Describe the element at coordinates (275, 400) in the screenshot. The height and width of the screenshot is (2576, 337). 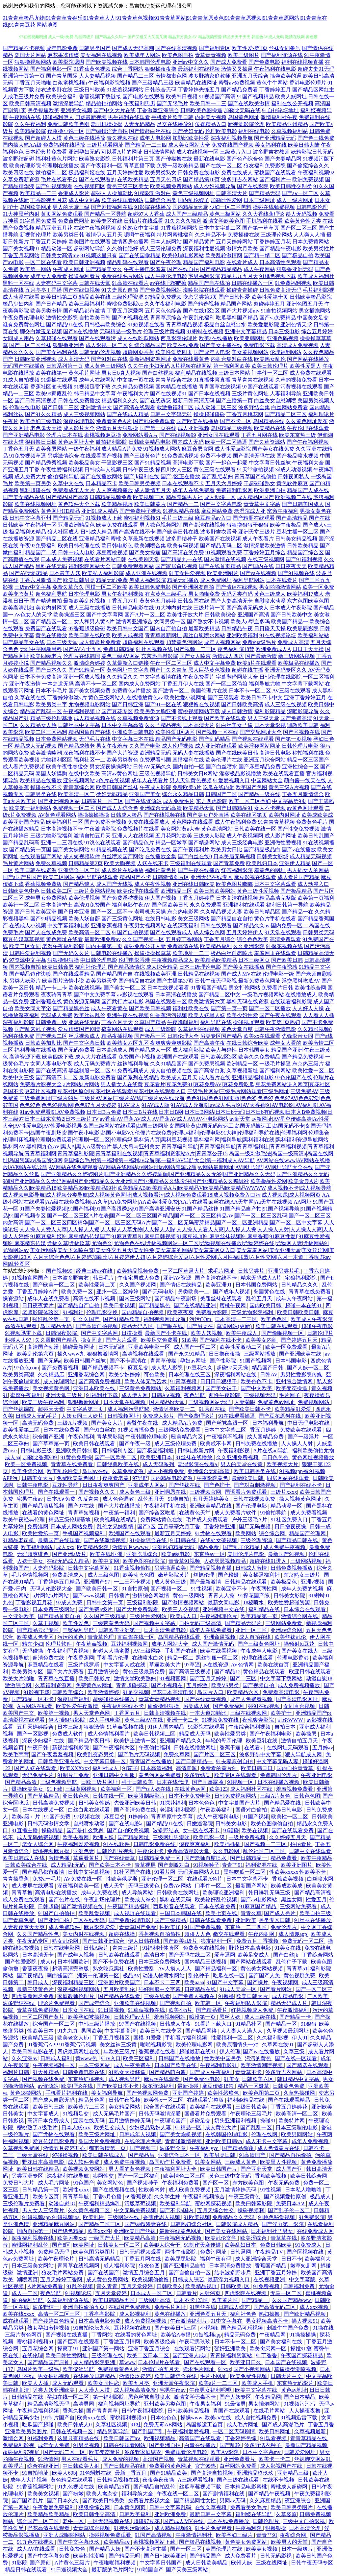
I see `白丝美女自慰潮喷` at that location.